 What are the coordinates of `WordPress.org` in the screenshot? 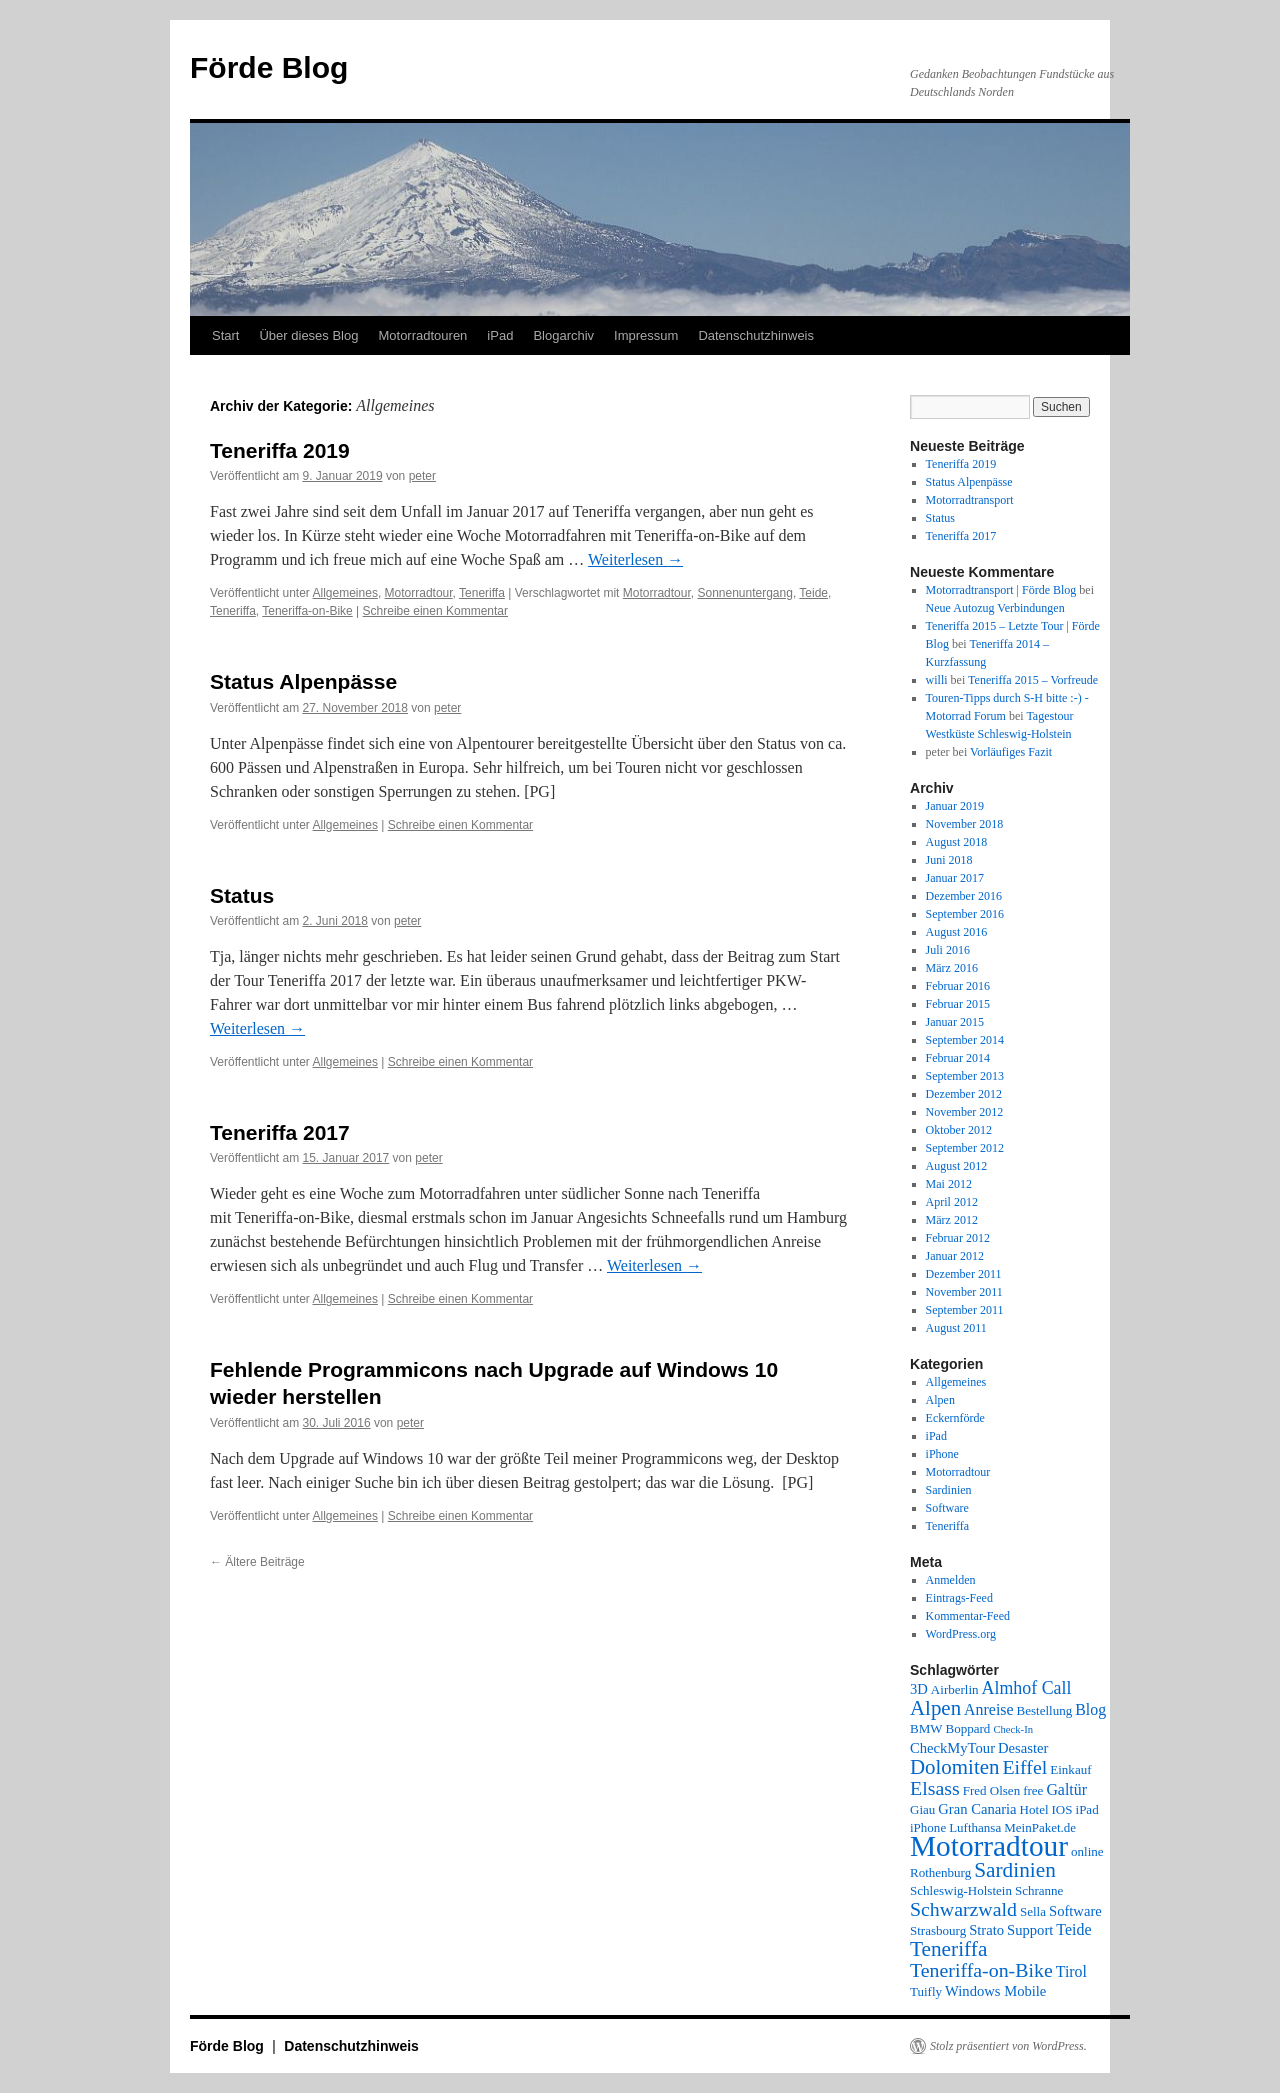 It's located at (961, 1634).